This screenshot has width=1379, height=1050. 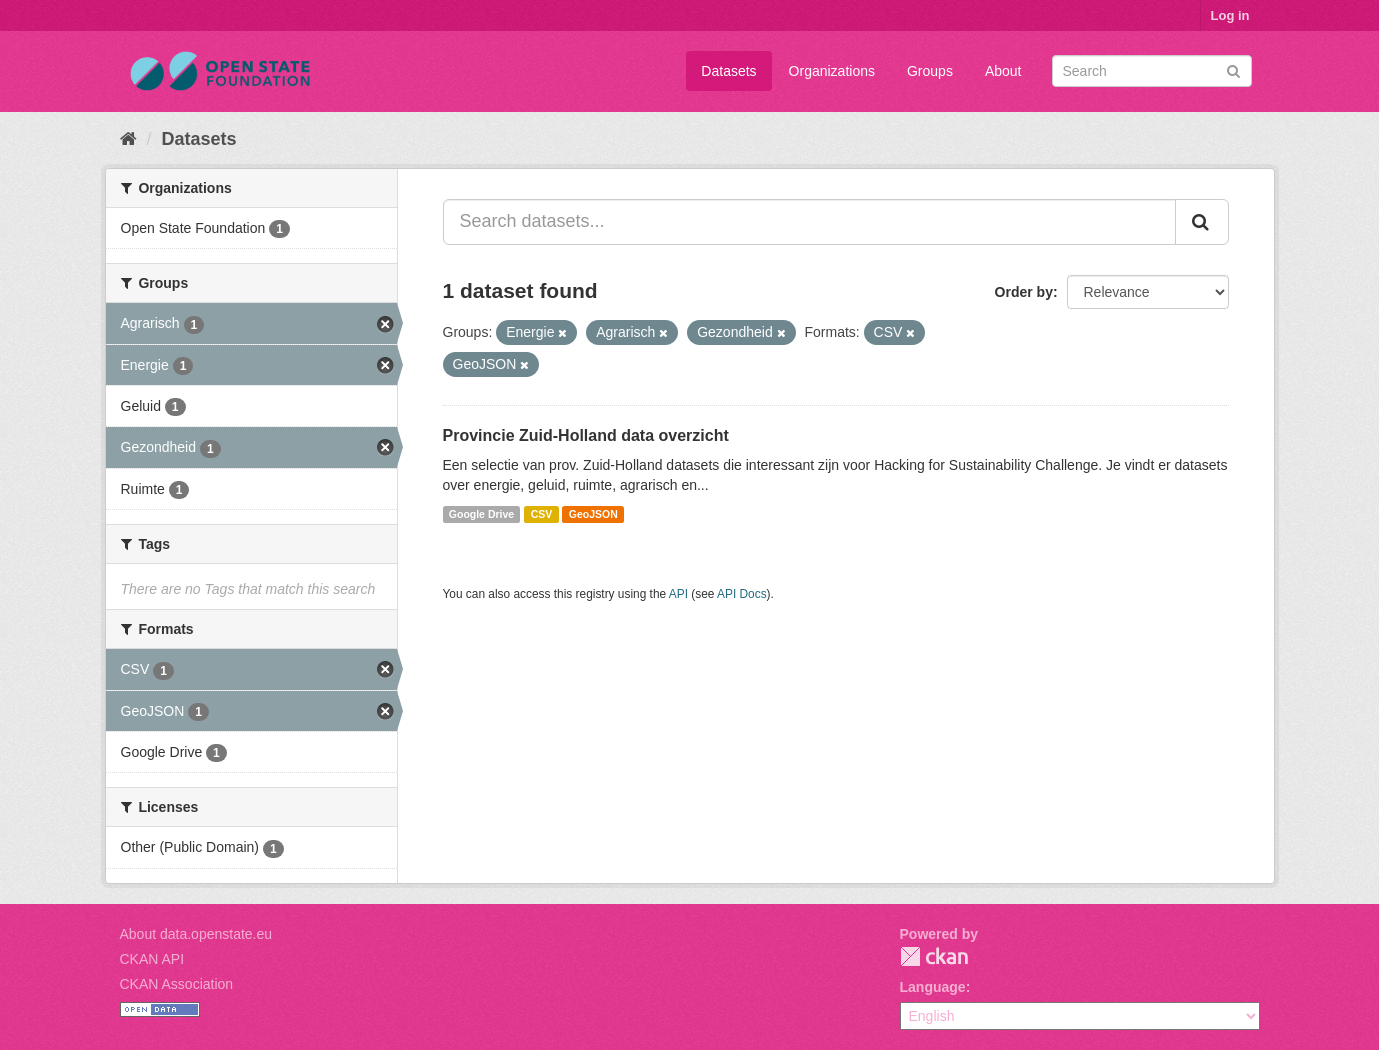 I want to click on Groups, so click(x=930, y=71).